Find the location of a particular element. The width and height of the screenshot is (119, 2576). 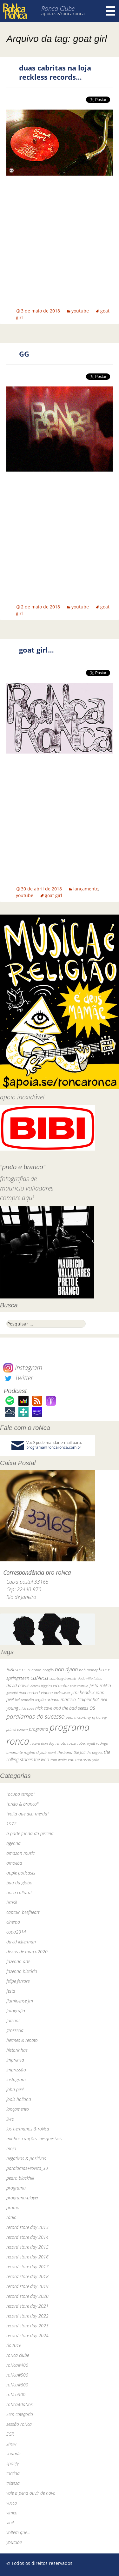

SGR is located at coordinates (10, 2434).